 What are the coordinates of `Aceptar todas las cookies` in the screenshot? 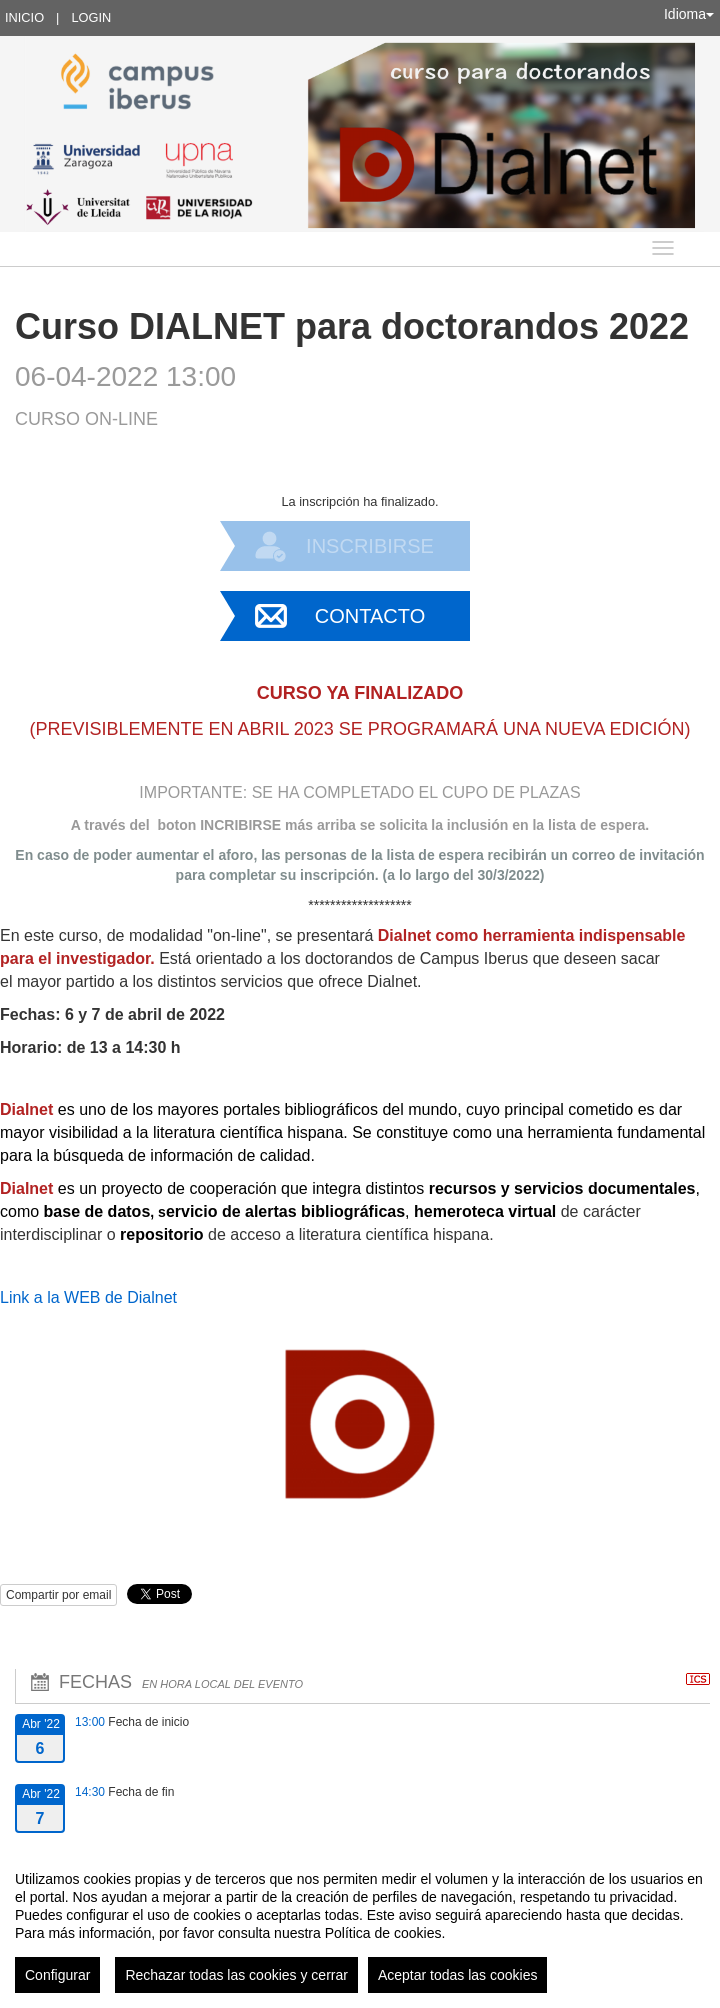 It's located at (458, 1975).